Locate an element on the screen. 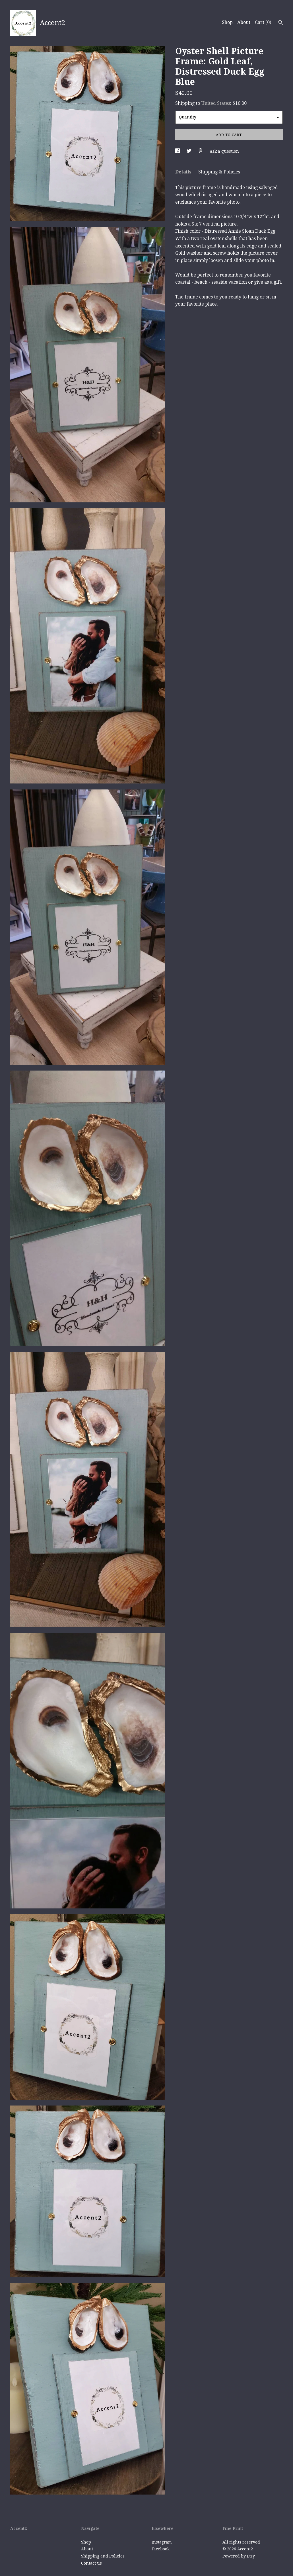  Facebook is located at coordinates (161, 2549).